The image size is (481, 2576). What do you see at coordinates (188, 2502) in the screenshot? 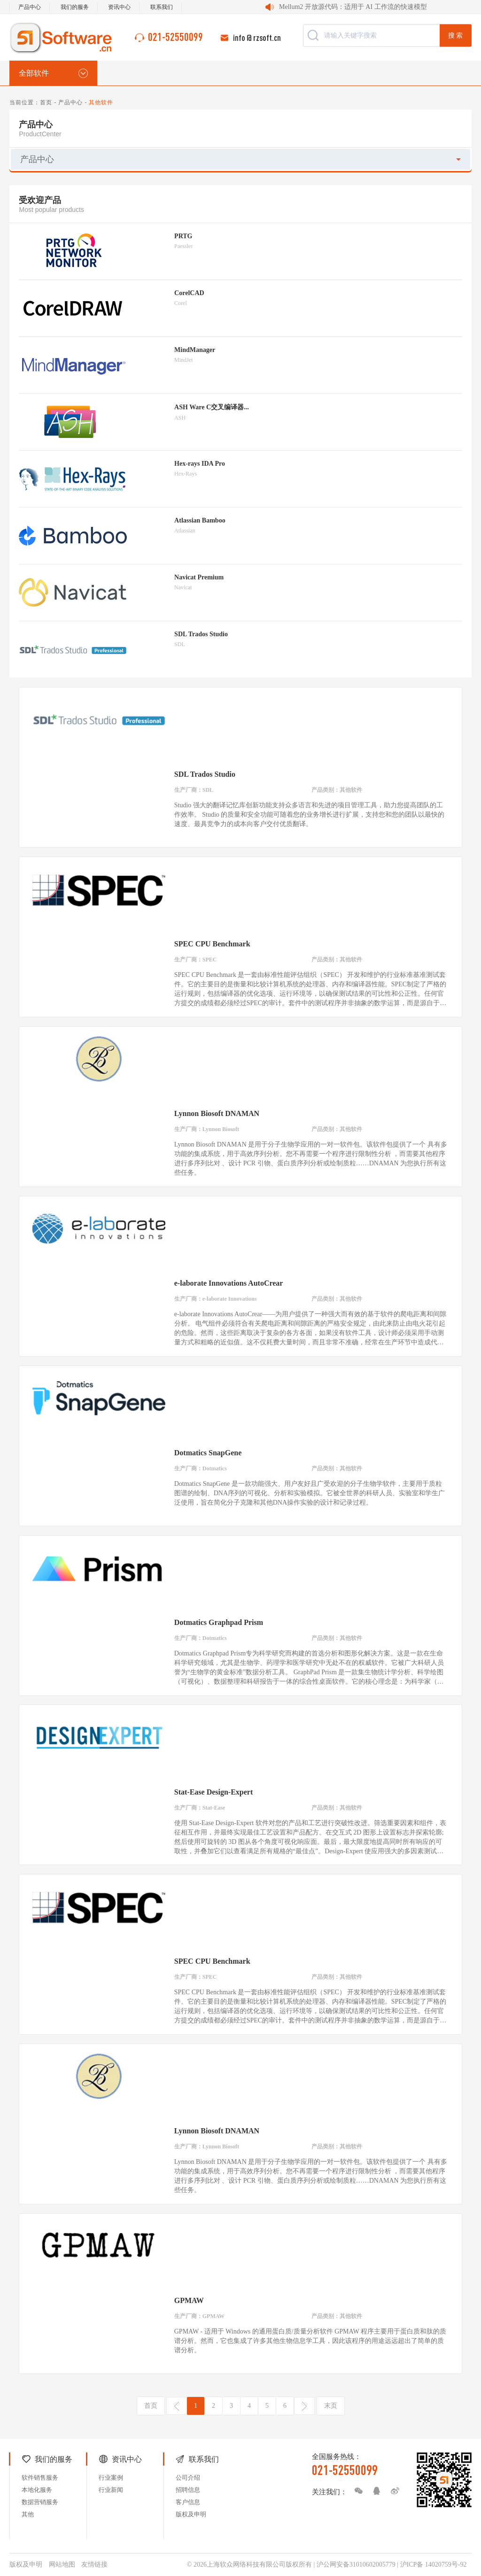
I see `客户信息` at bounding box center [188, 2502].